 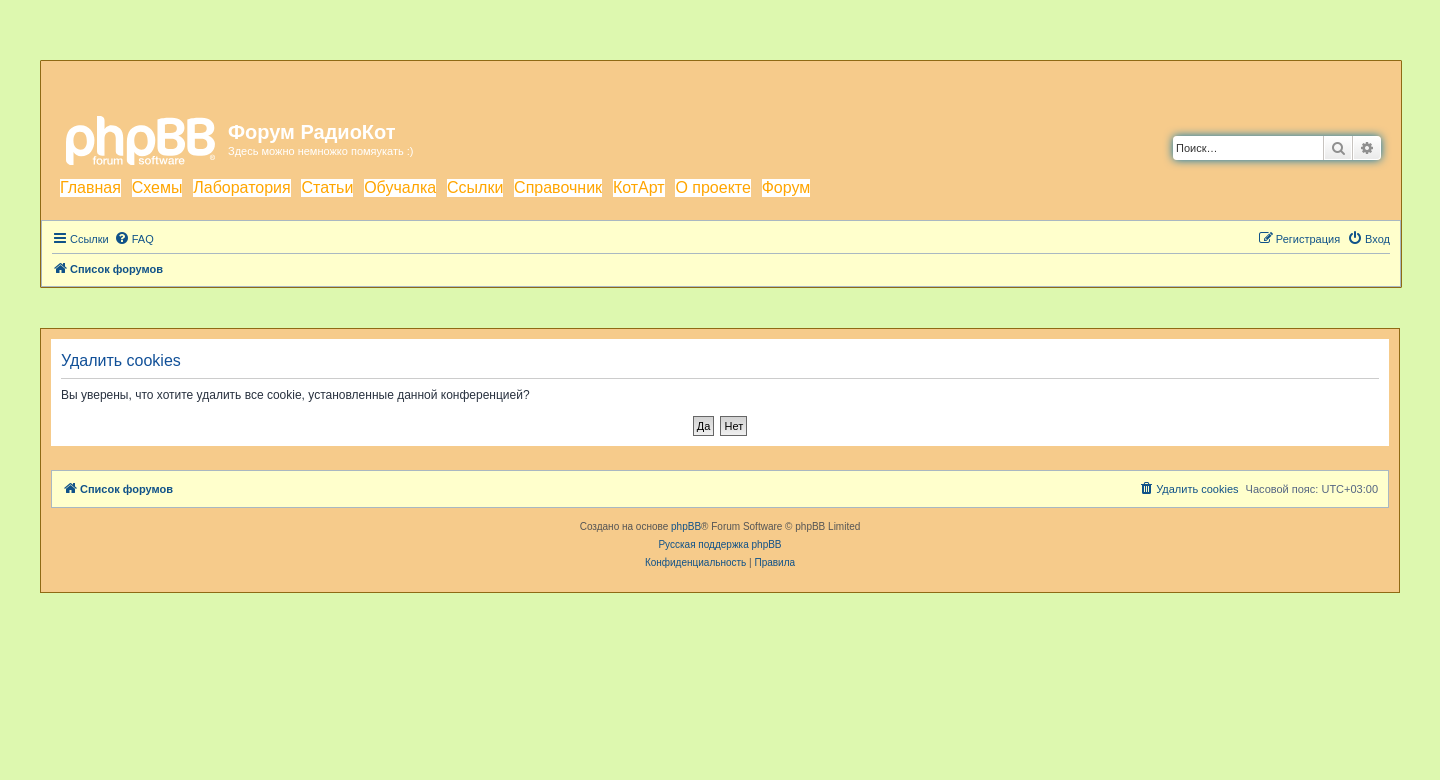 I want to click on Статьи, so click(x=327, y=187).